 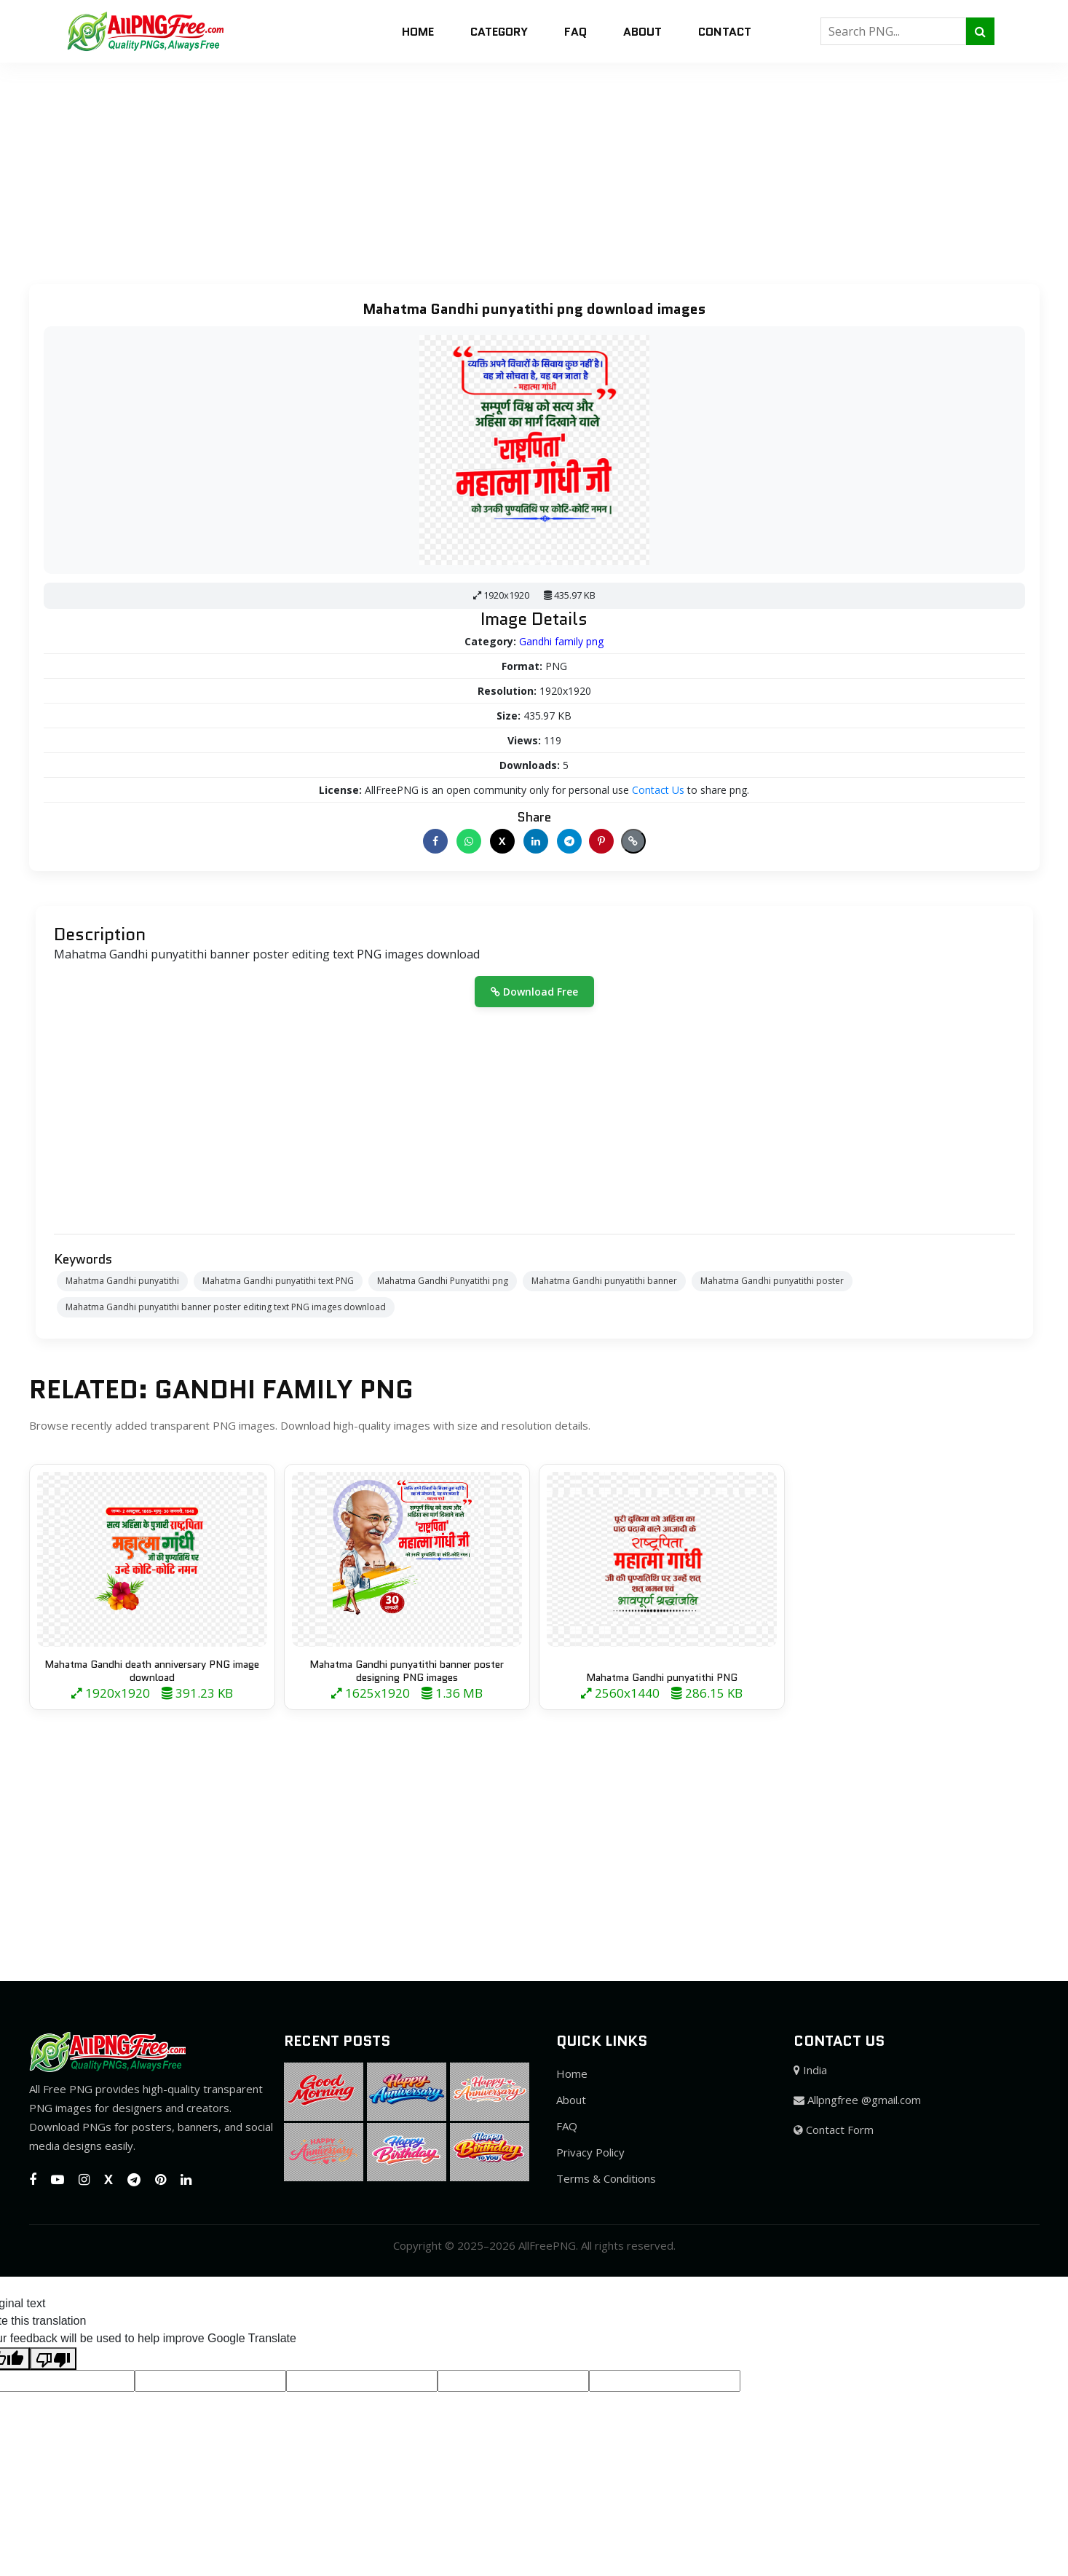 I want to click on Mahatma Gandhi punyatithi poster, so click(x=772, y=1281).